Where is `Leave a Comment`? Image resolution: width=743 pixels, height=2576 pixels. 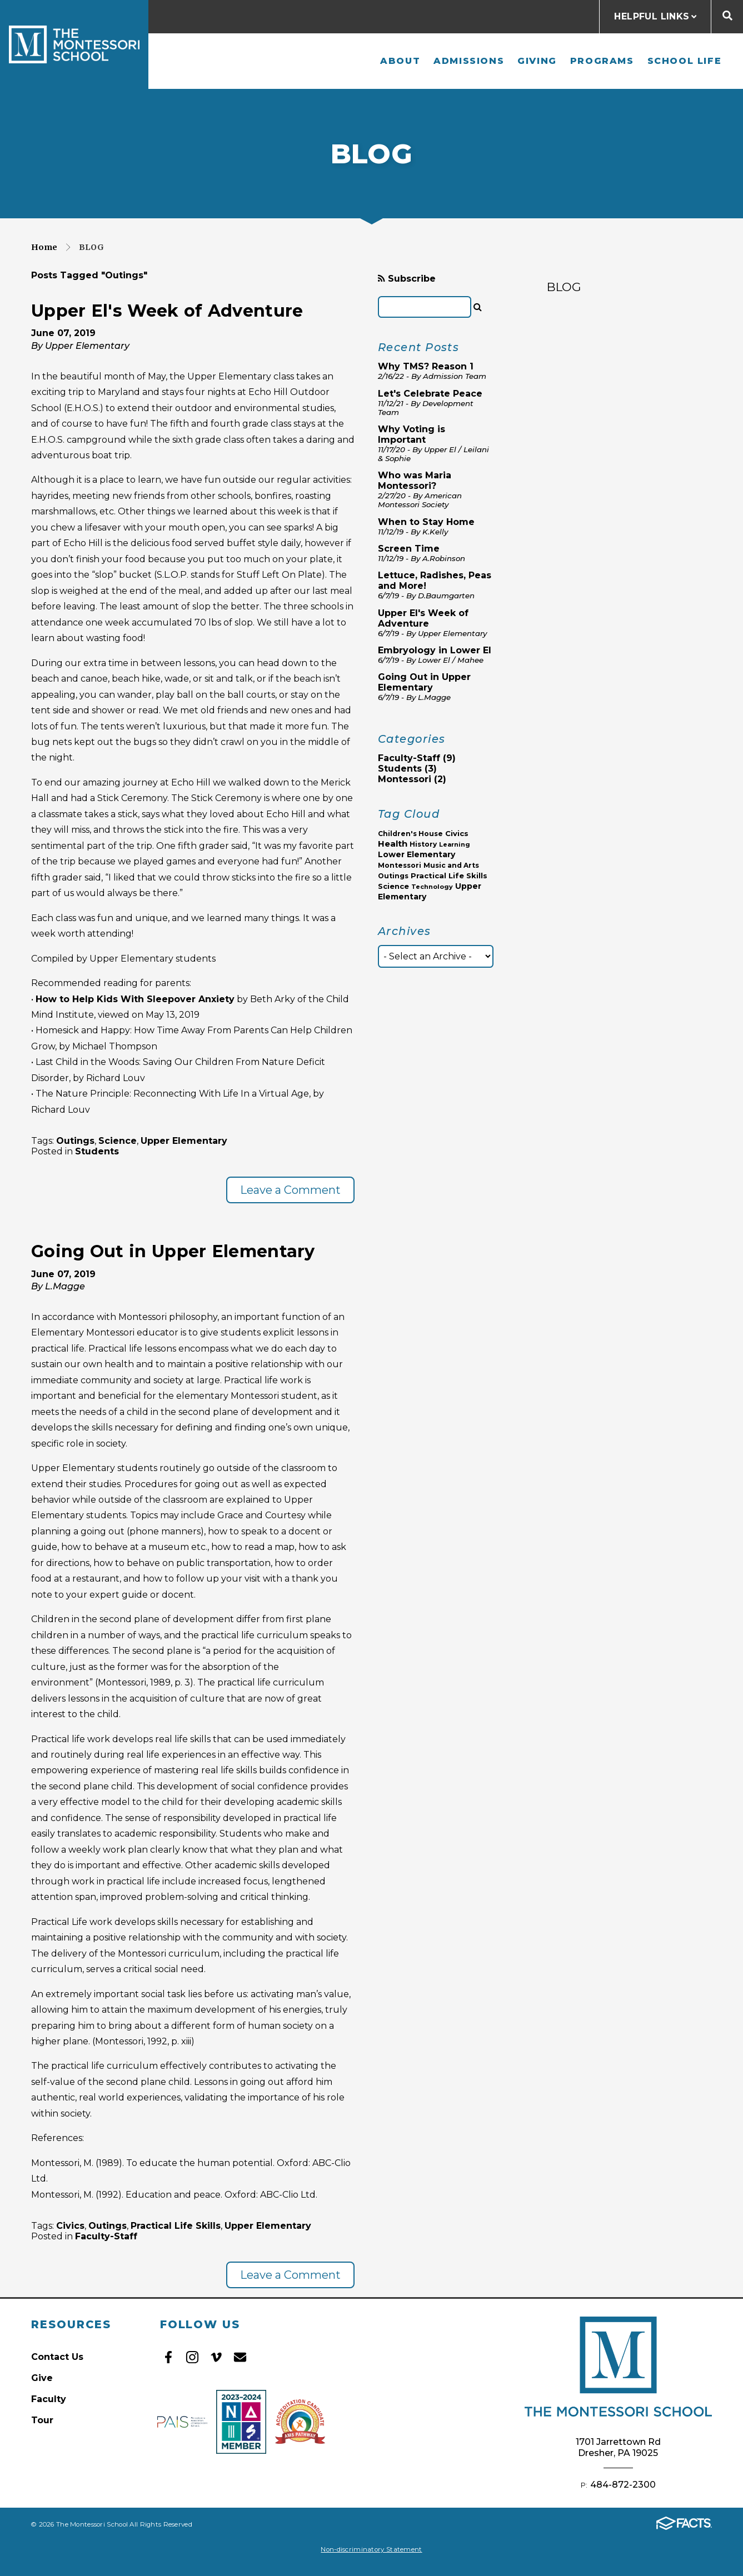 Leave a Comment is located at coordinates (290, 1190).